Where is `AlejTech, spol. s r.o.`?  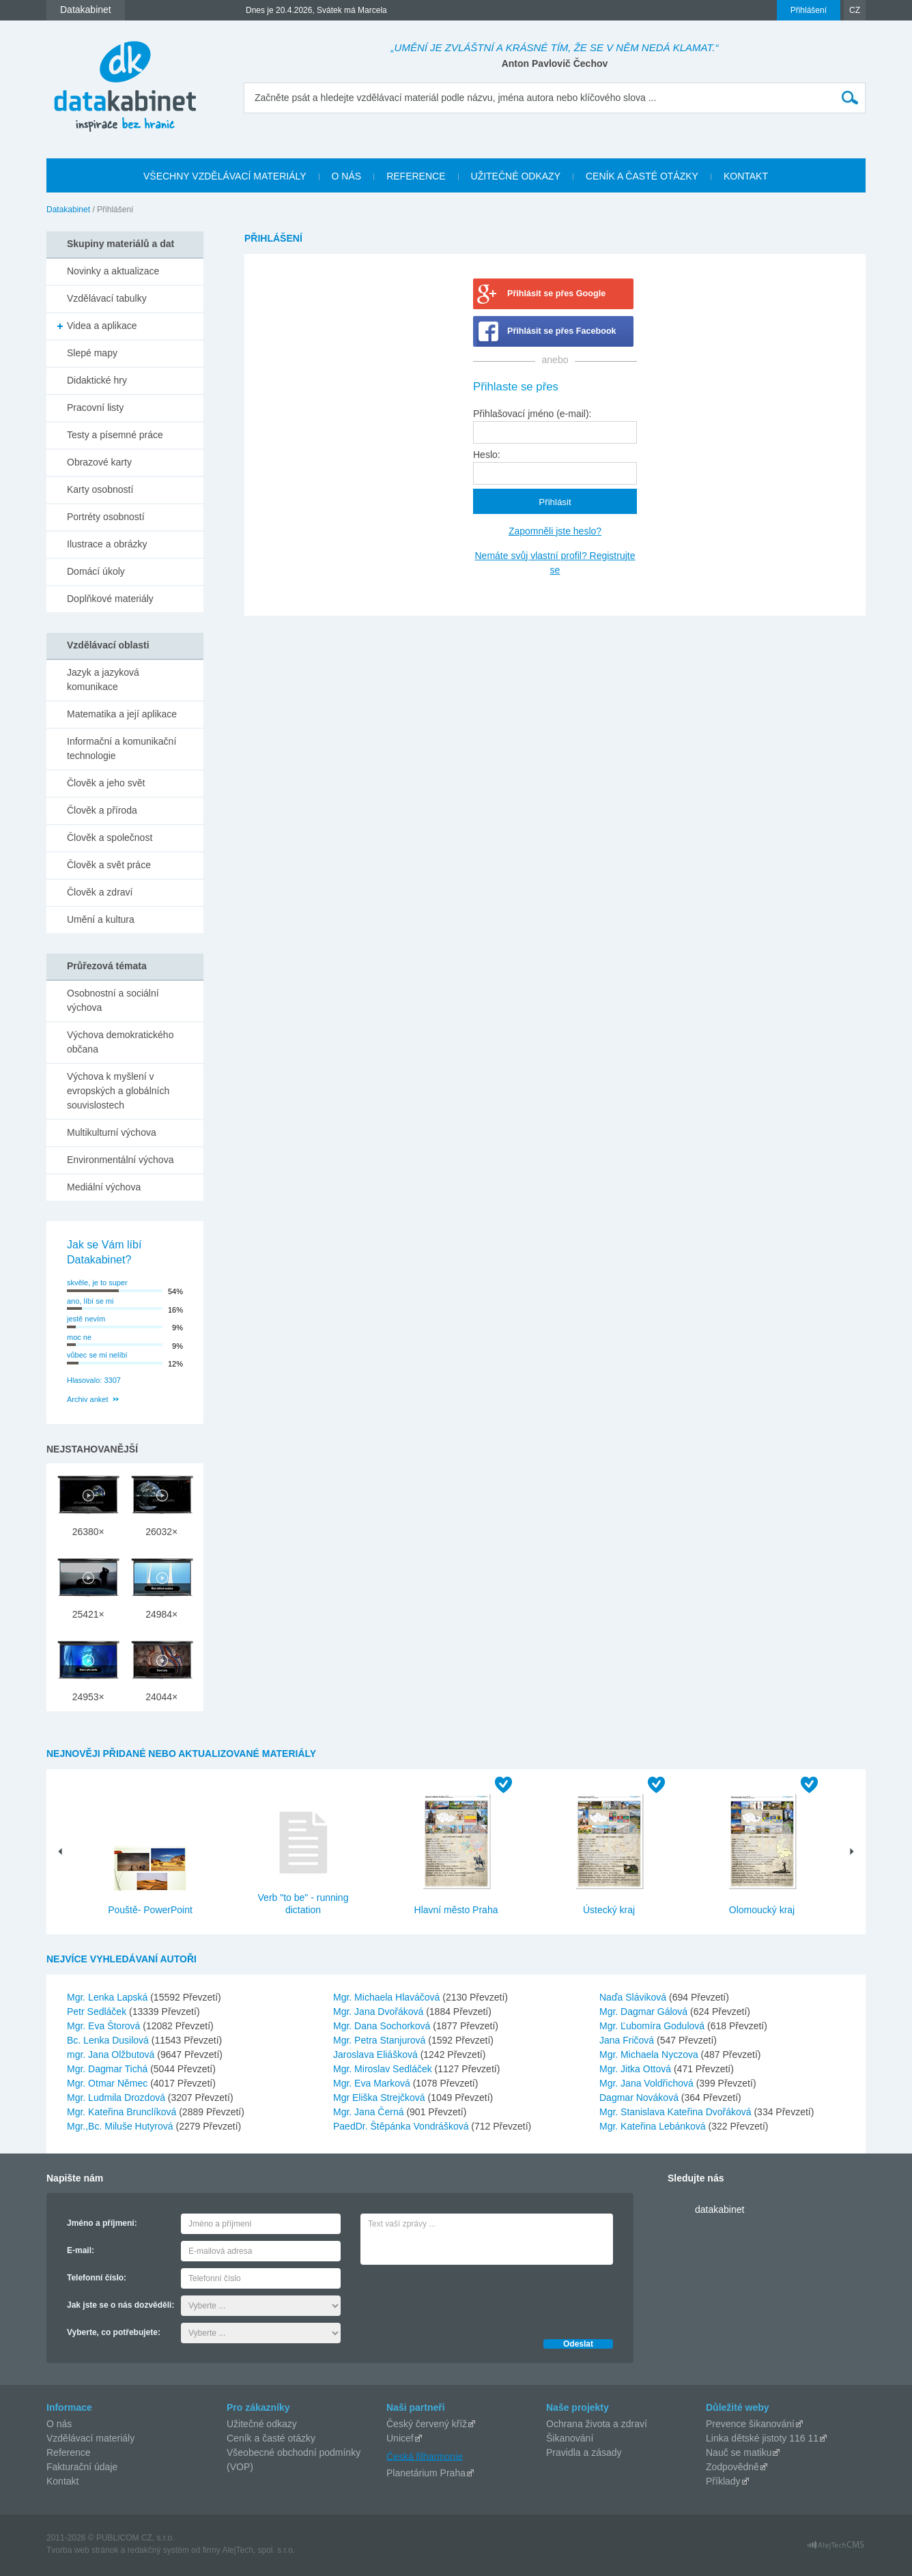
AlejTech, spol. s r.o. is located at coordinates (258, 2550).